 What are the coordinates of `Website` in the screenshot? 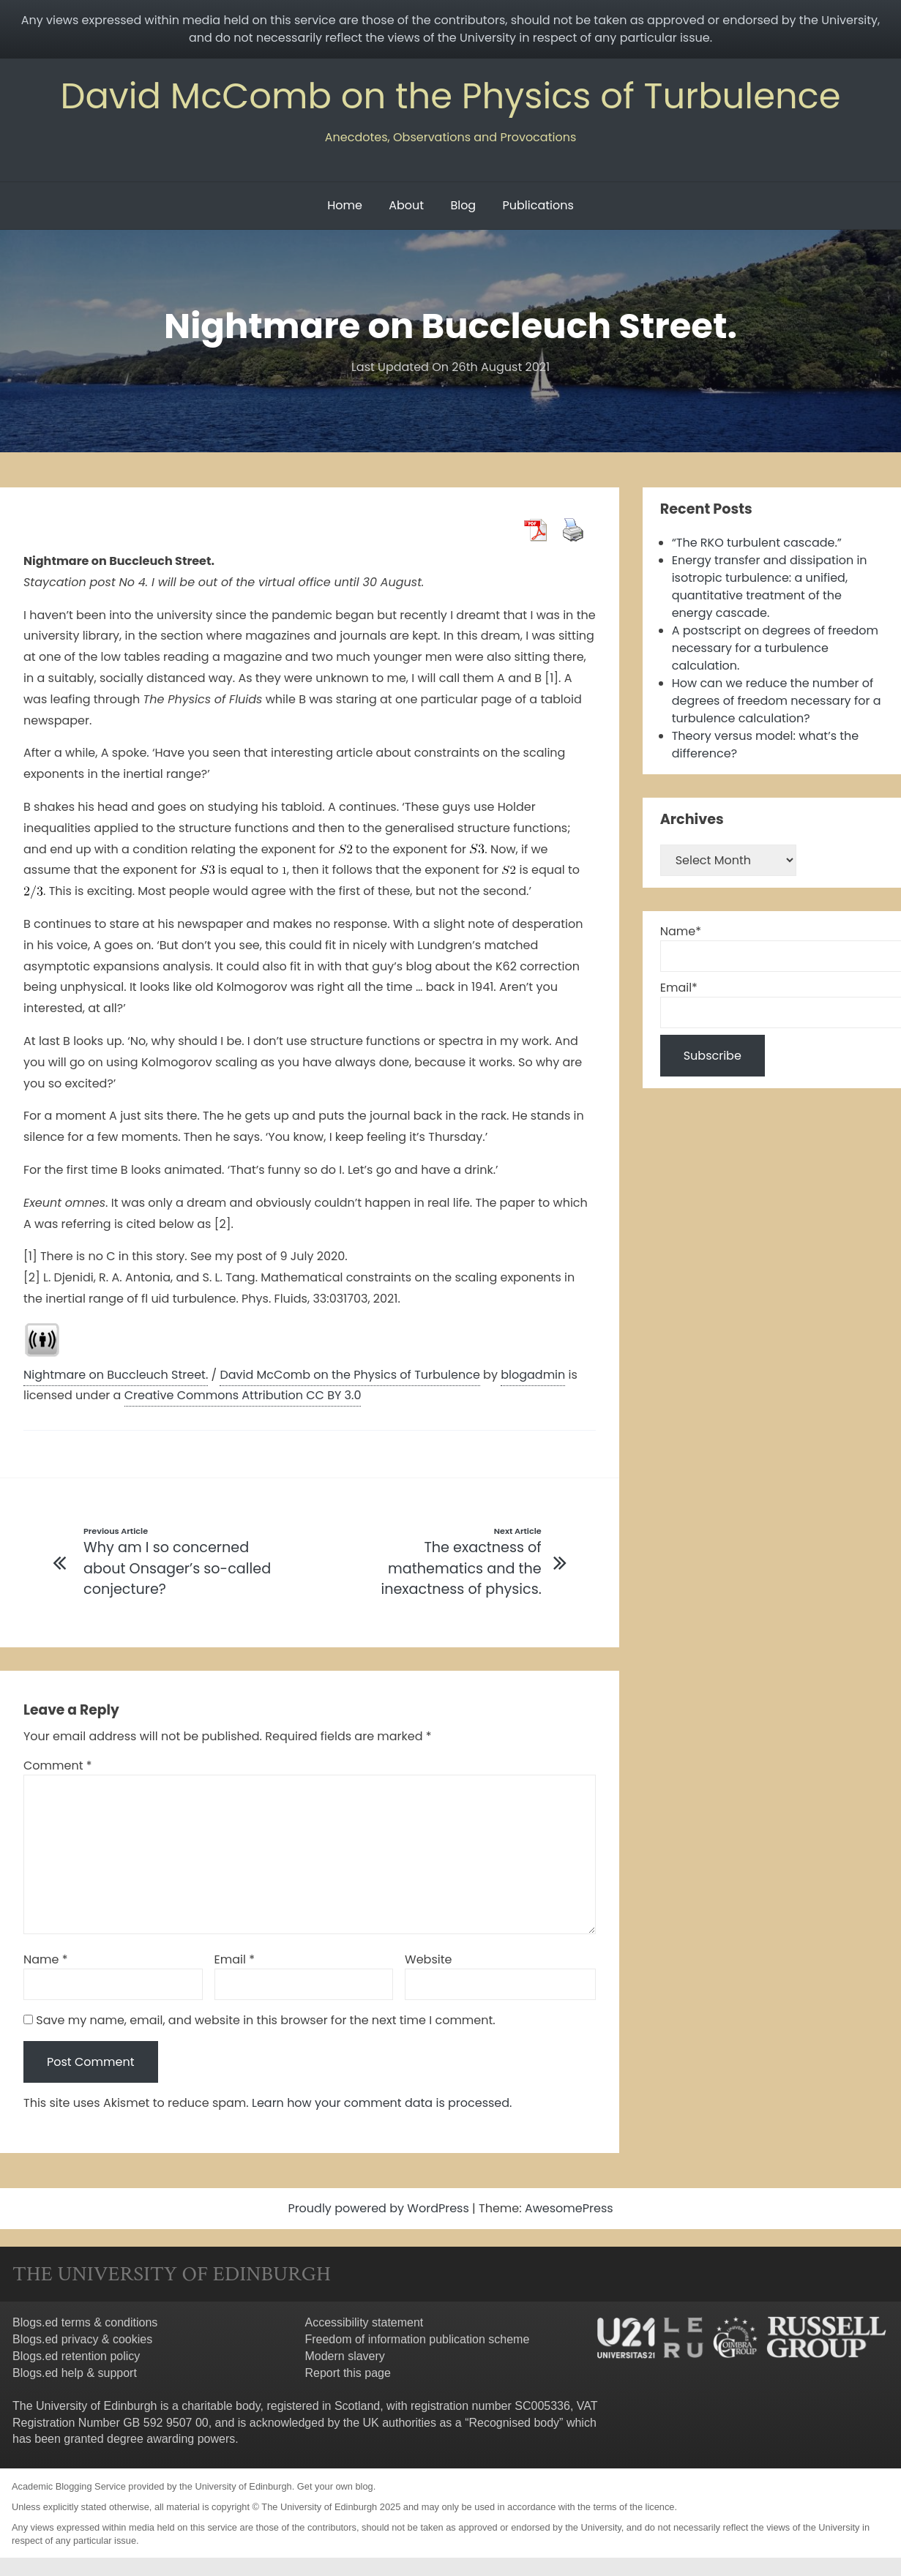 It's located at (428, 1959).